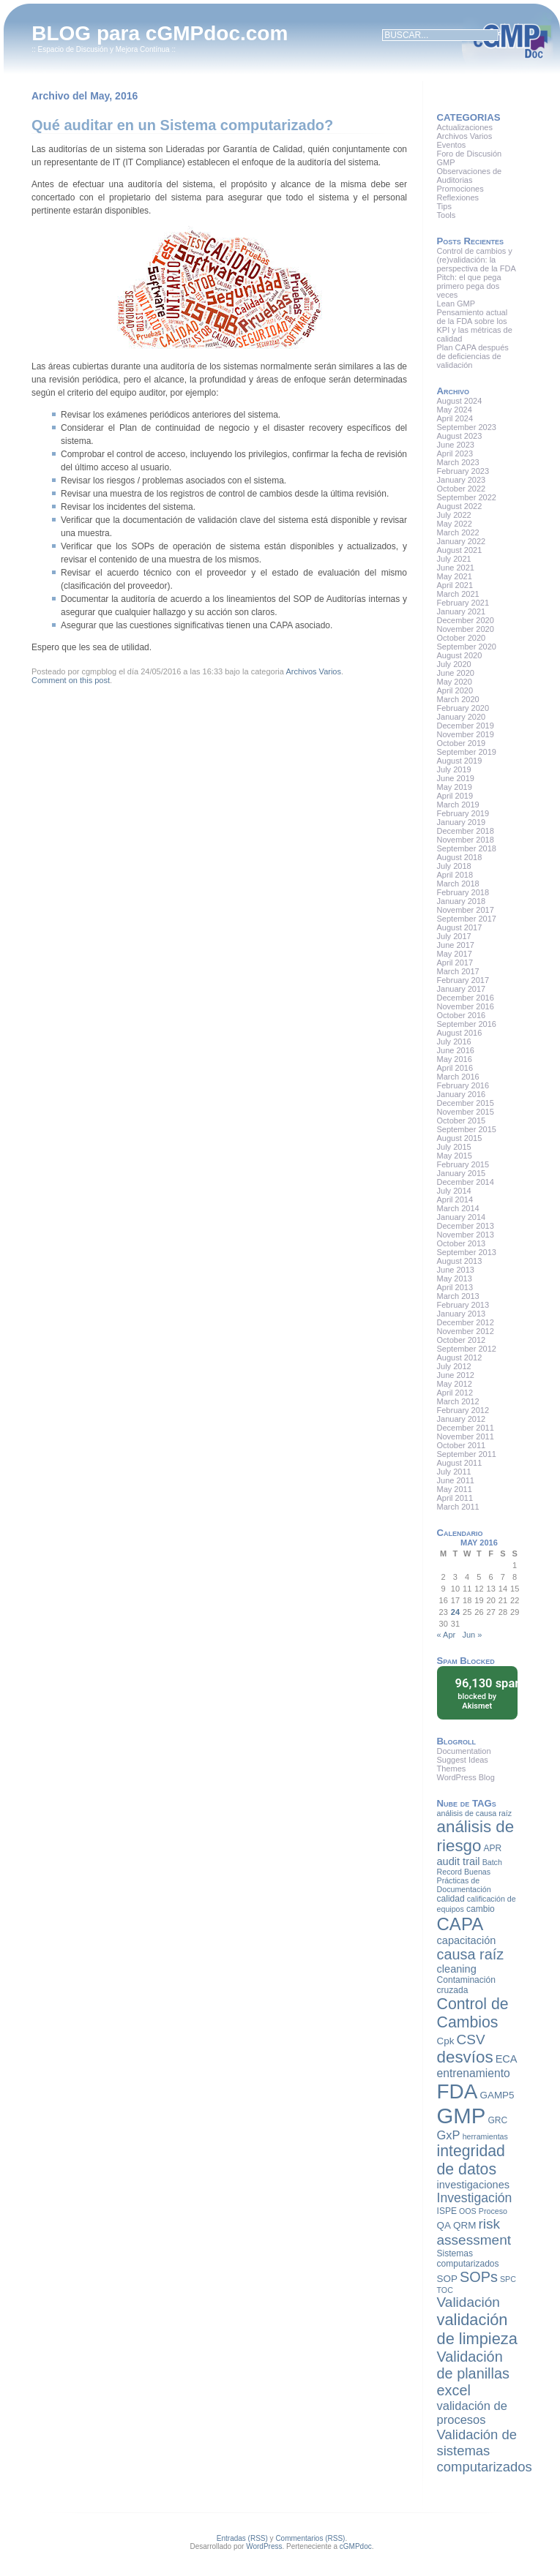 Image resolution: width=560 pixels, height=2576 pixels. What do you see at coordinates (454, 866) in the screenshot?
I see `July 2018` at bounding box center [454, 866].